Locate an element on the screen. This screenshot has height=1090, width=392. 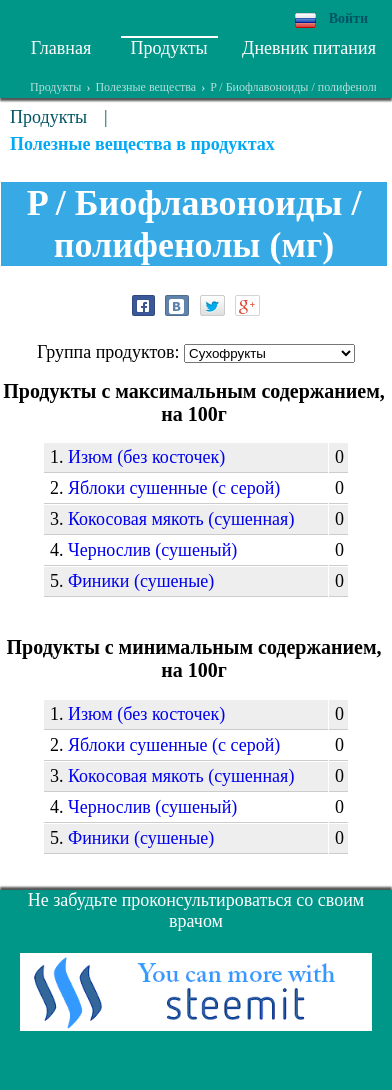
Яблоки сушенные (с серой) is located at coordinates (174, 488).